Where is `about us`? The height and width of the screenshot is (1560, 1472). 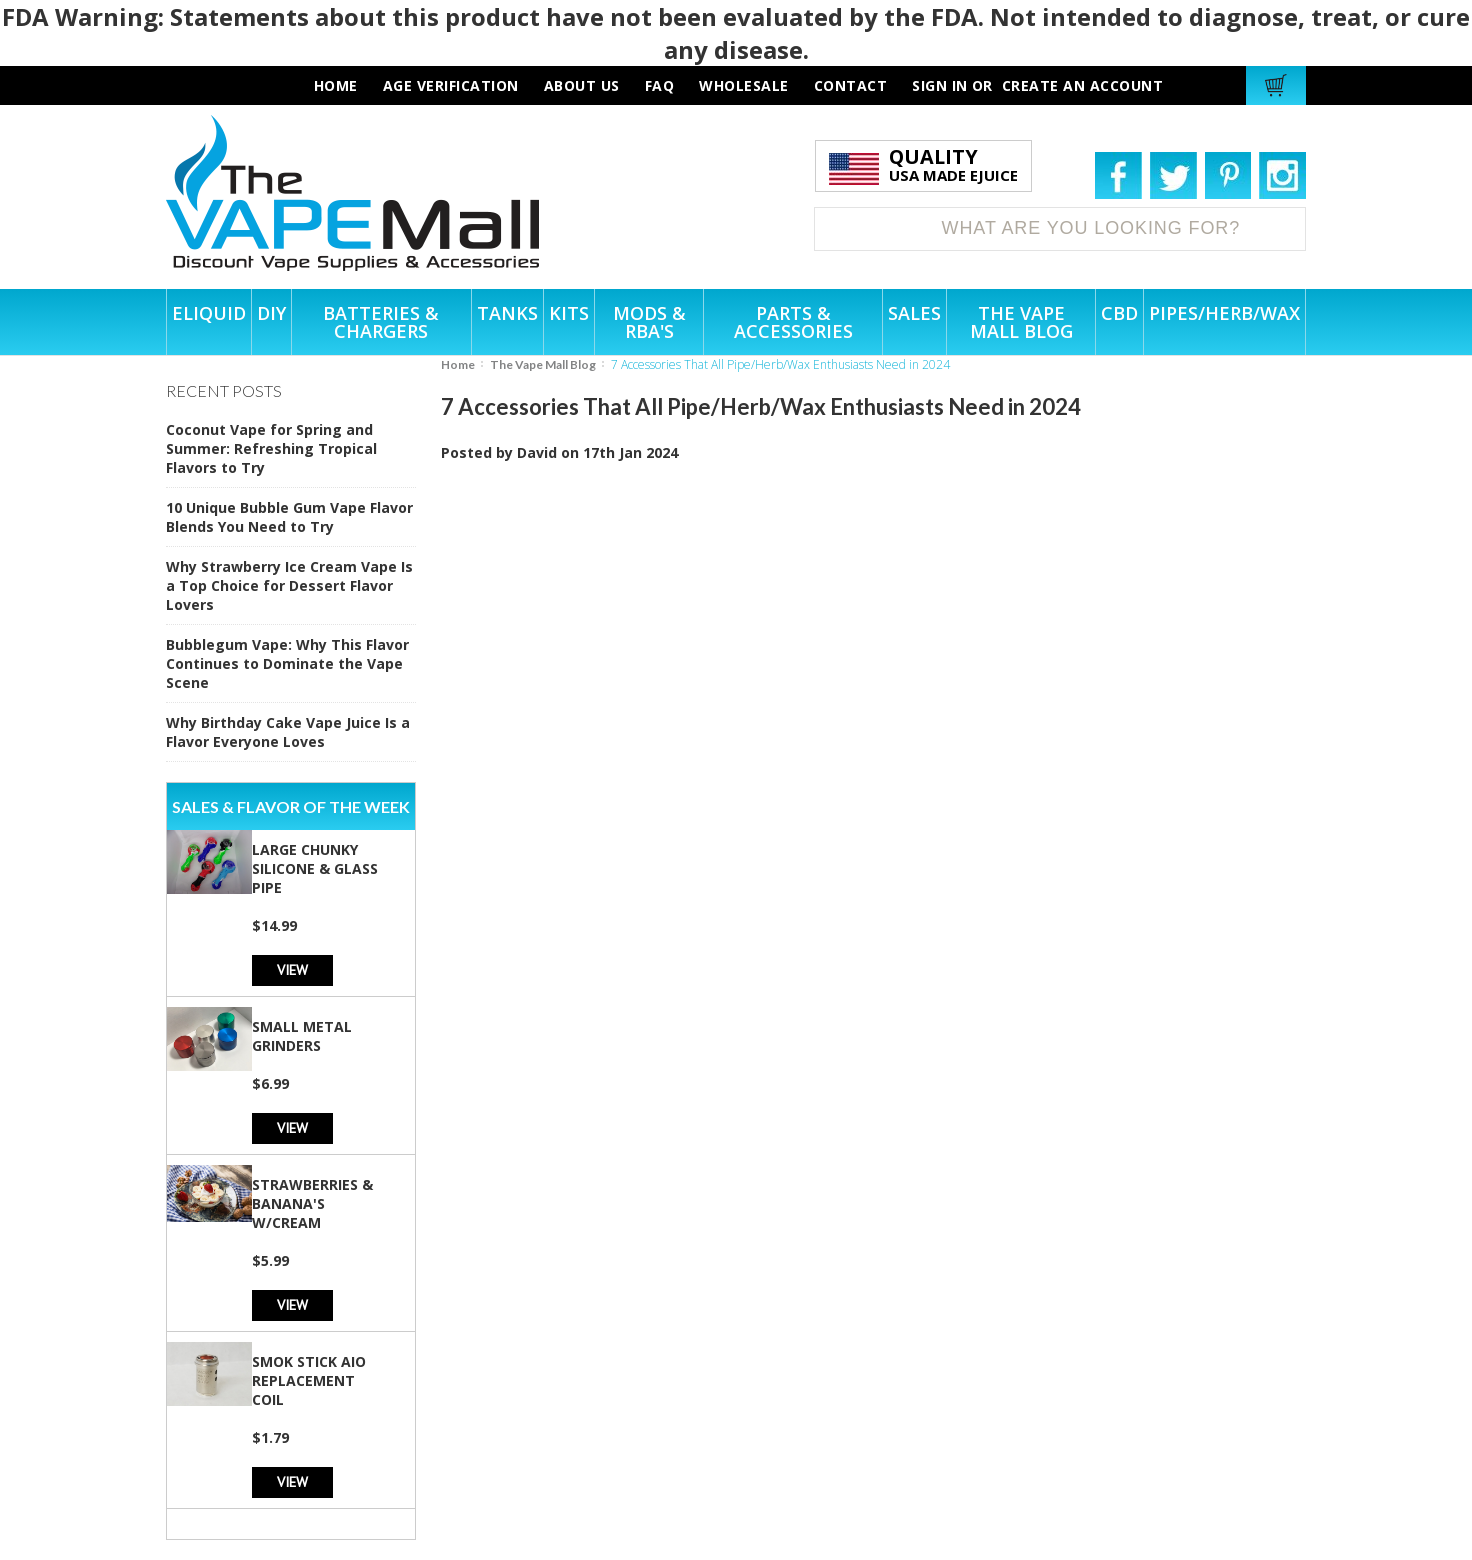
about us is located at coordinates (582, 85).